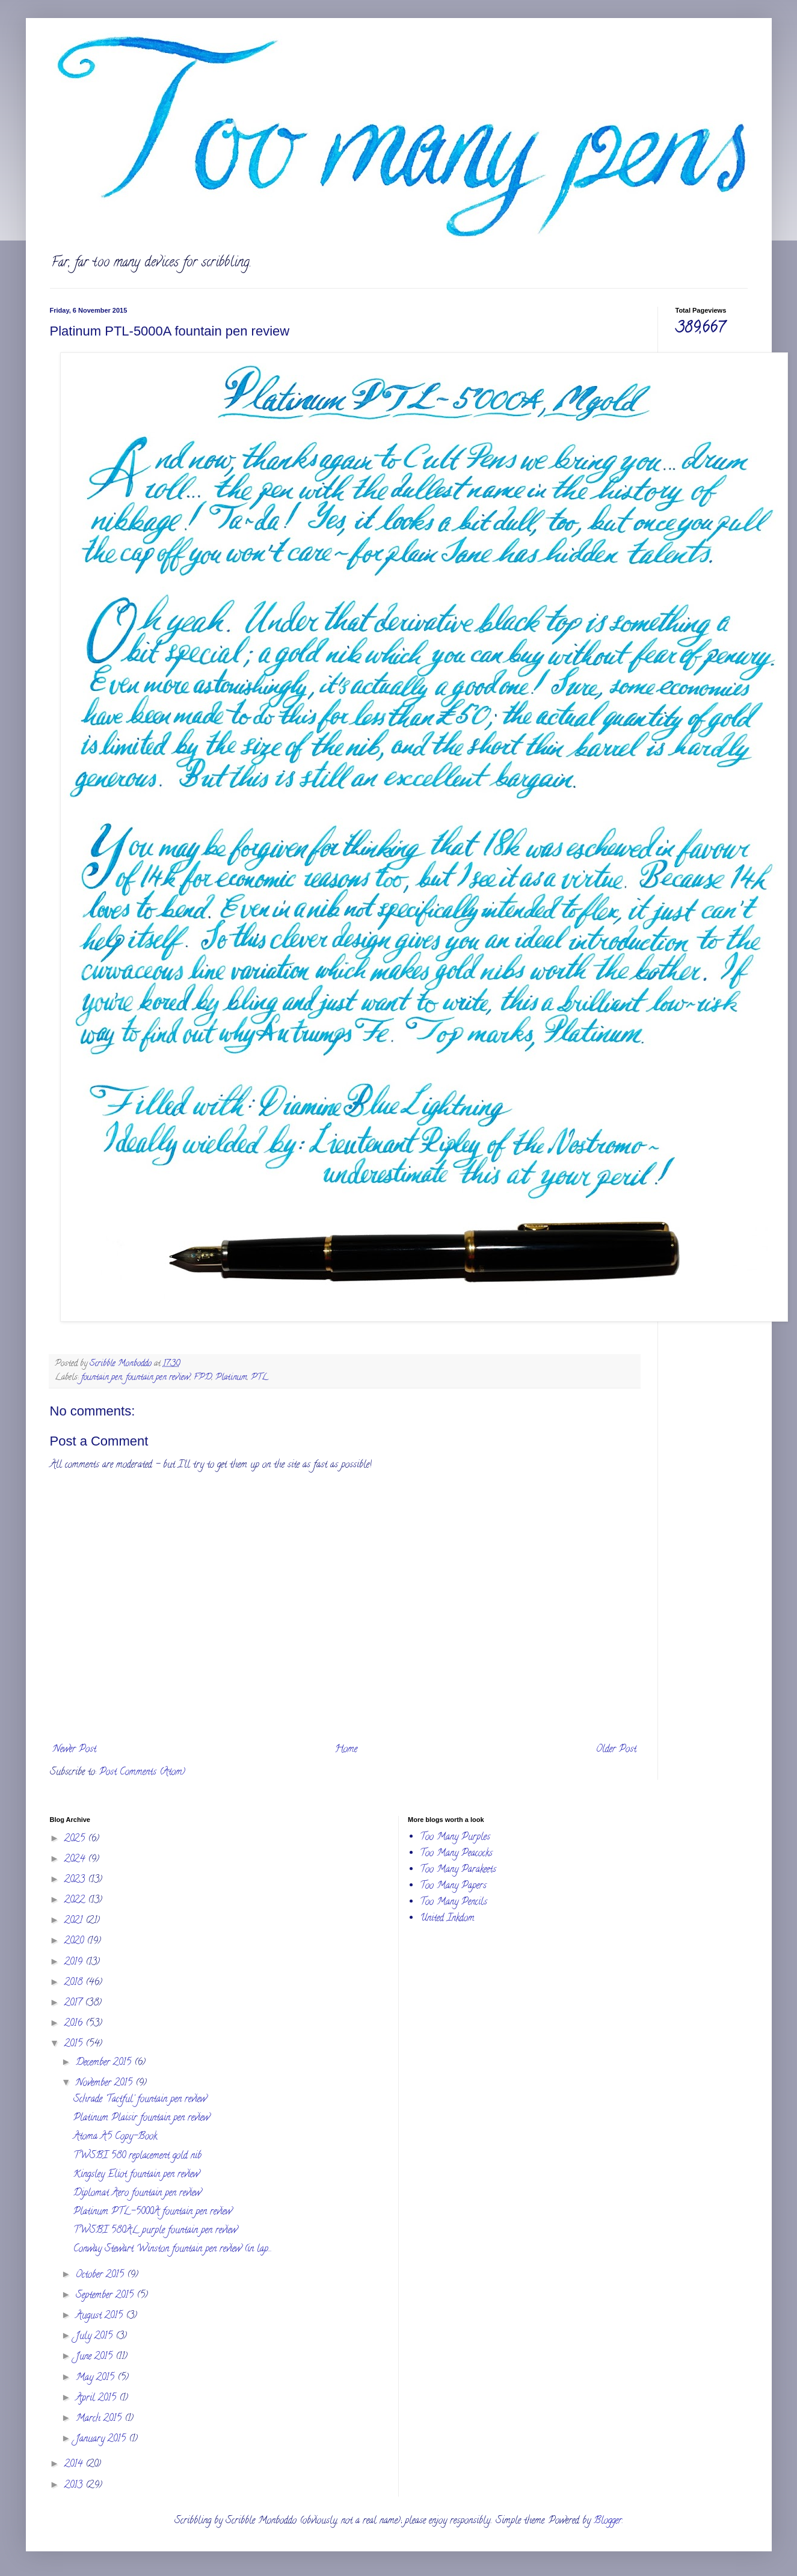 Image resolution: width=797 pixels, height=2576 pixels. What do you see at coordinates (106, 2296) in the screenshot?
I see `September 2015` at bounding box center [106, 2296].